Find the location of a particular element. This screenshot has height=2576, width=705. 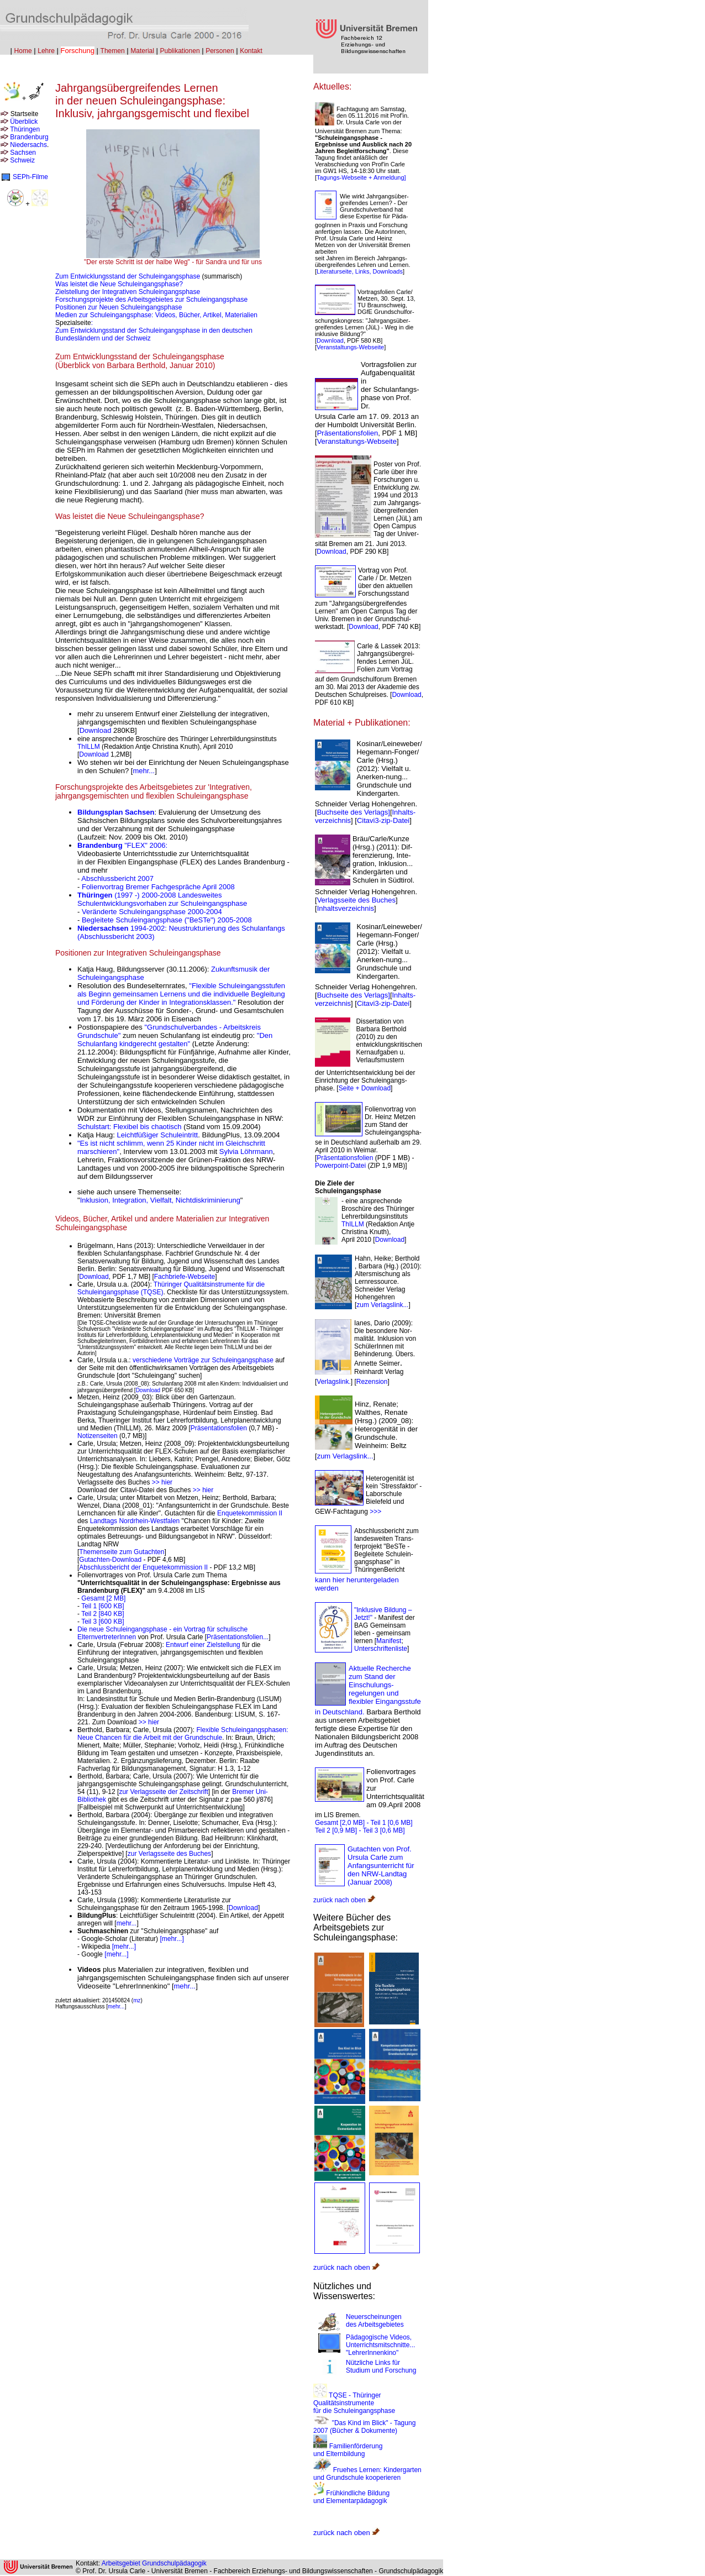

Seite + Download is located at coordinates (365, 1088).